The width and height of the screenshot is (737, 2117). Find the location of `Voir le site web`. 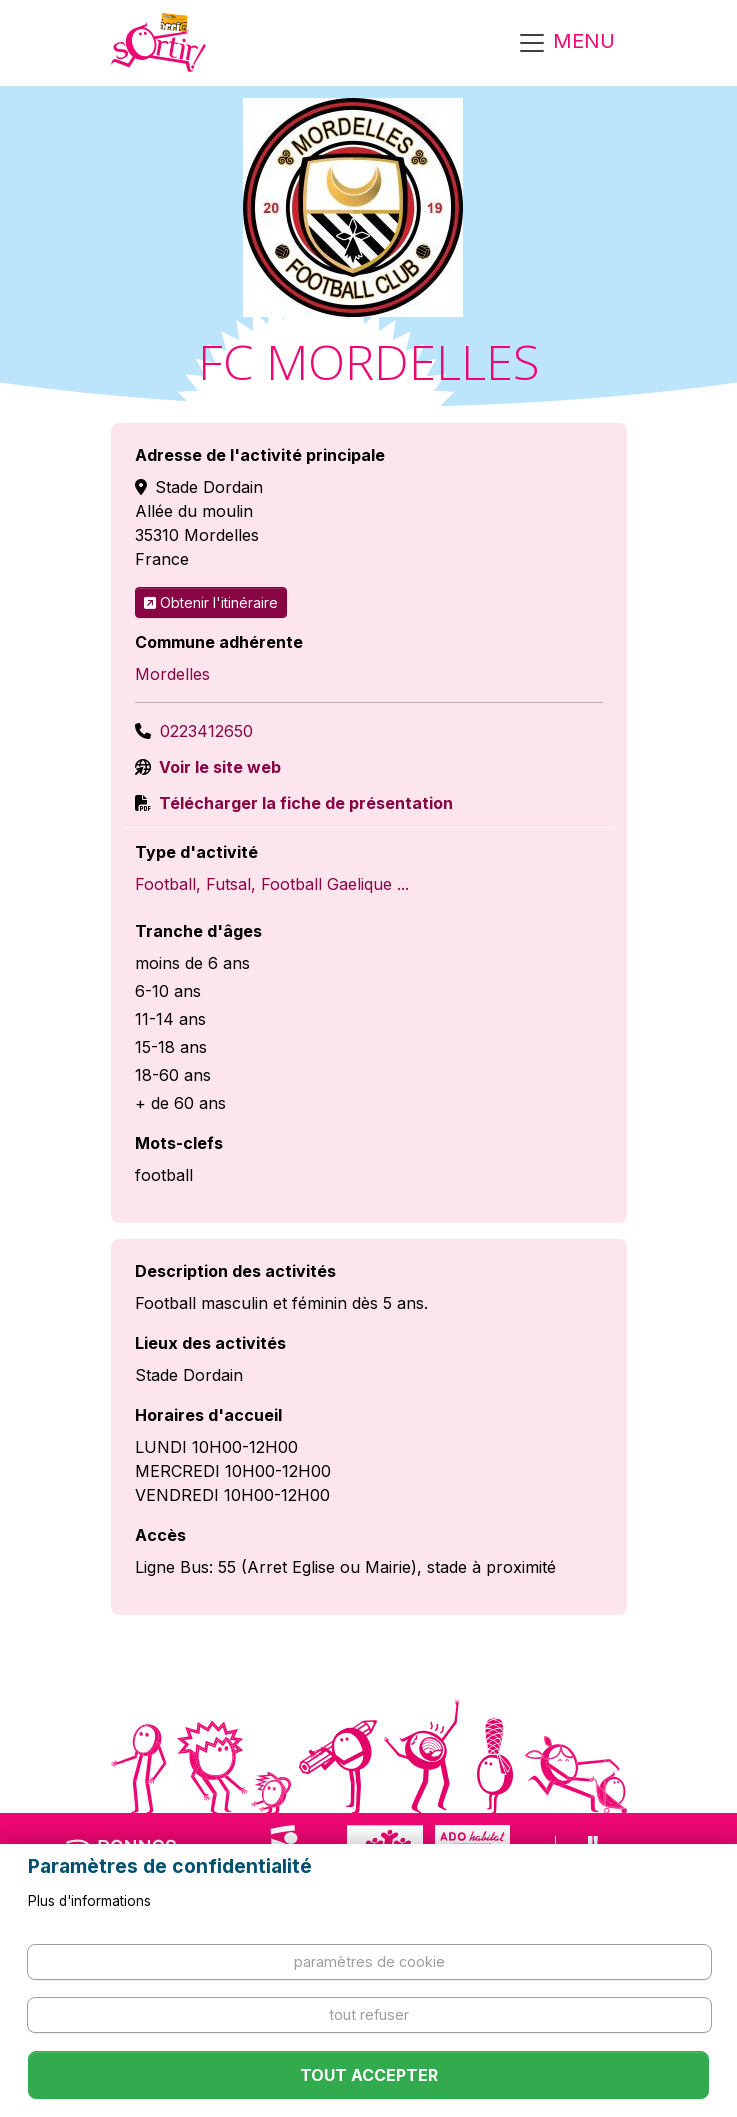

Voir le site web is located at coordinates (218, 767).